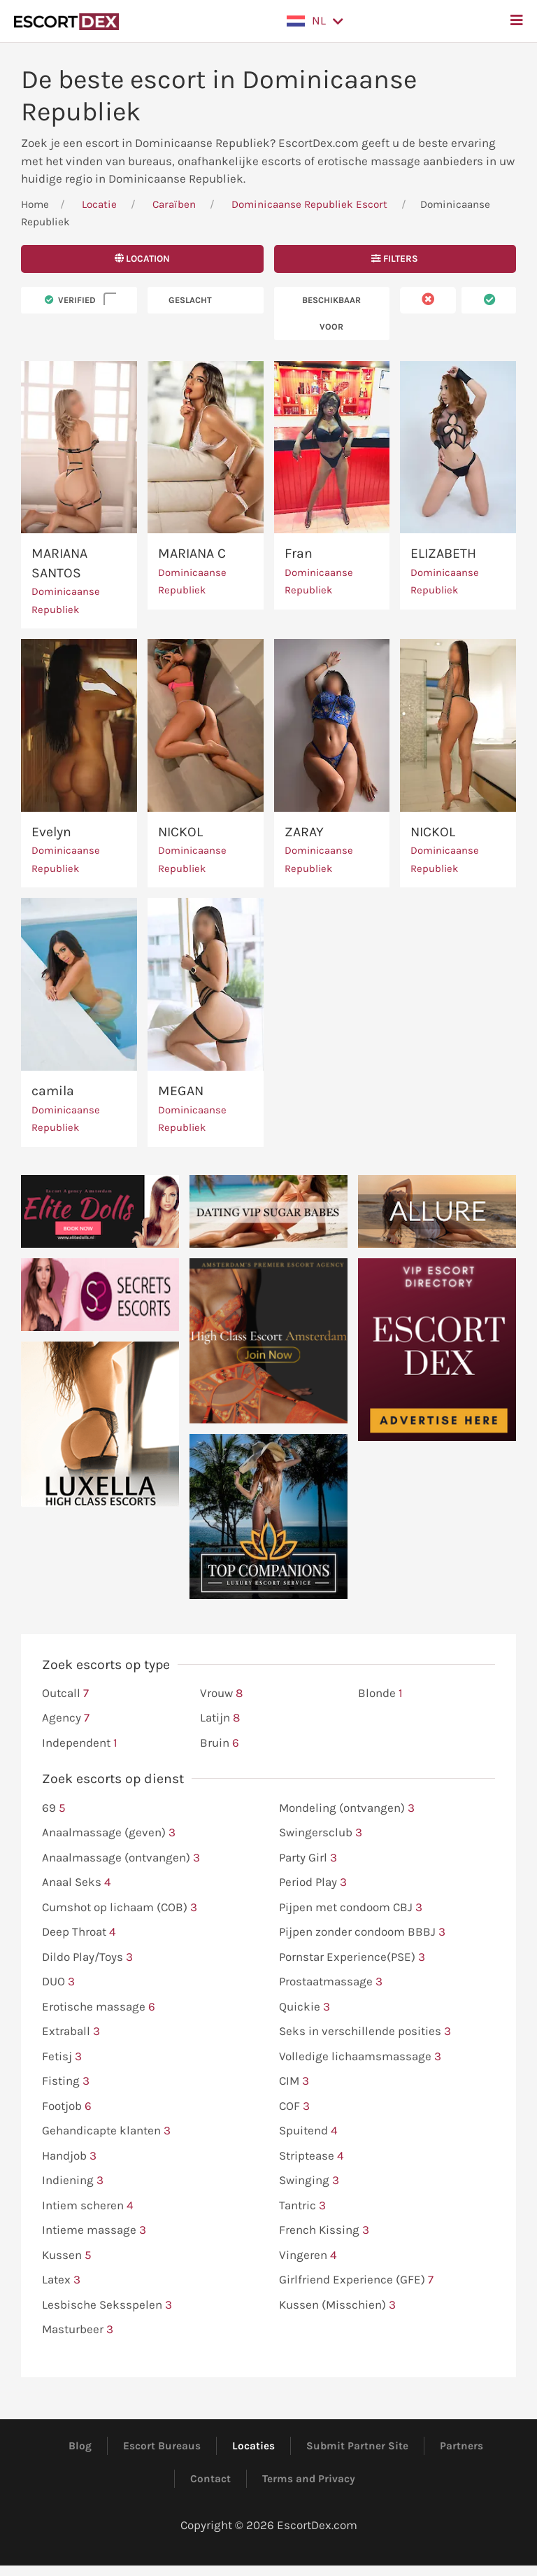 This screenshot has height=2576, width=537. I want to click on Filters, so click(394, 258).